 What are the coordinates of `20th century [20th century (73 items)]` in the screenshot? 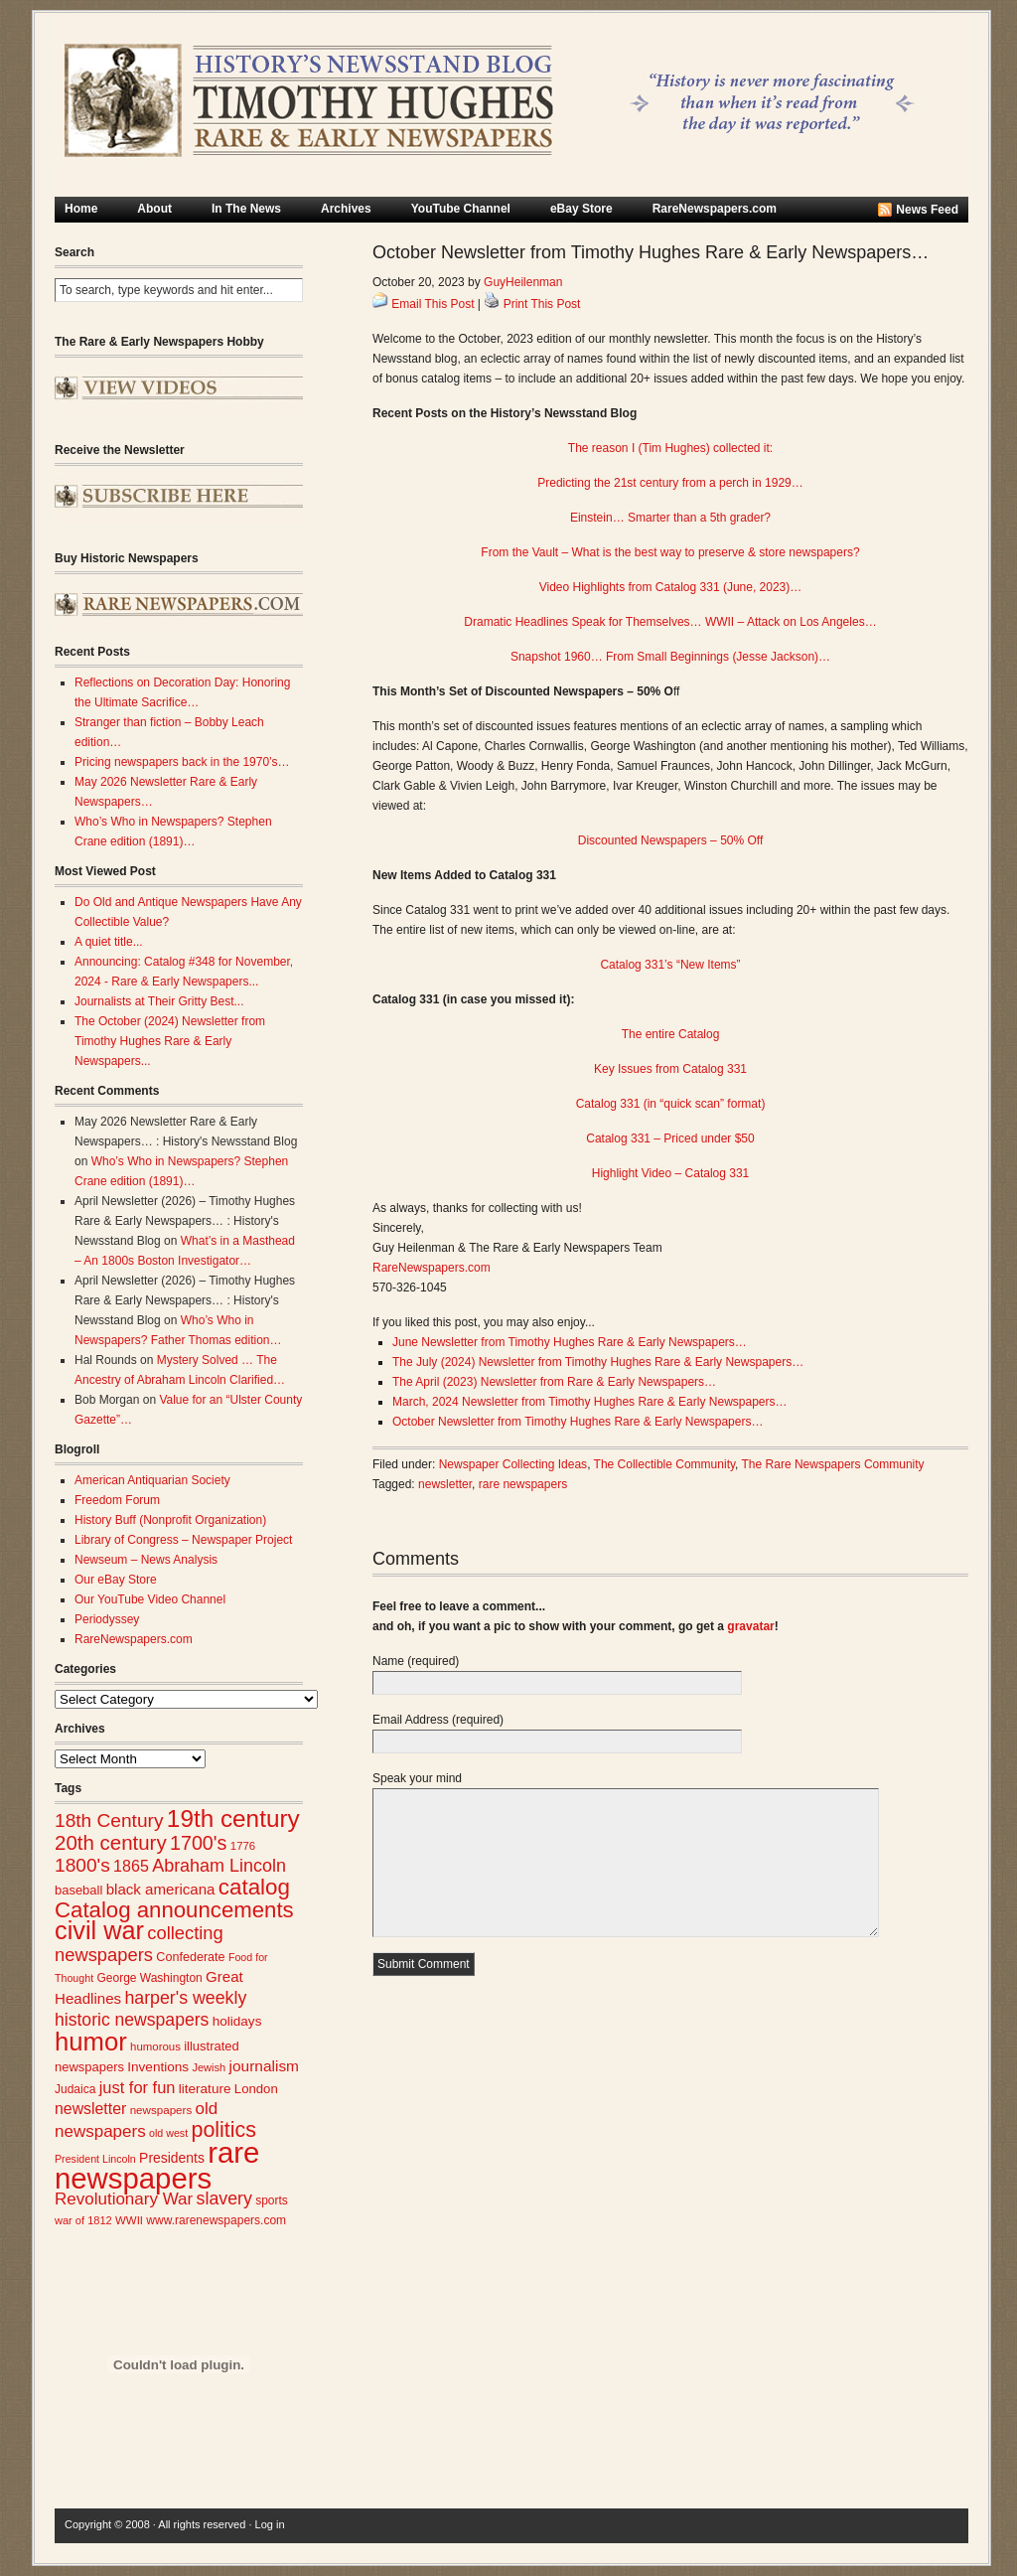 It's located at (111, 1842).